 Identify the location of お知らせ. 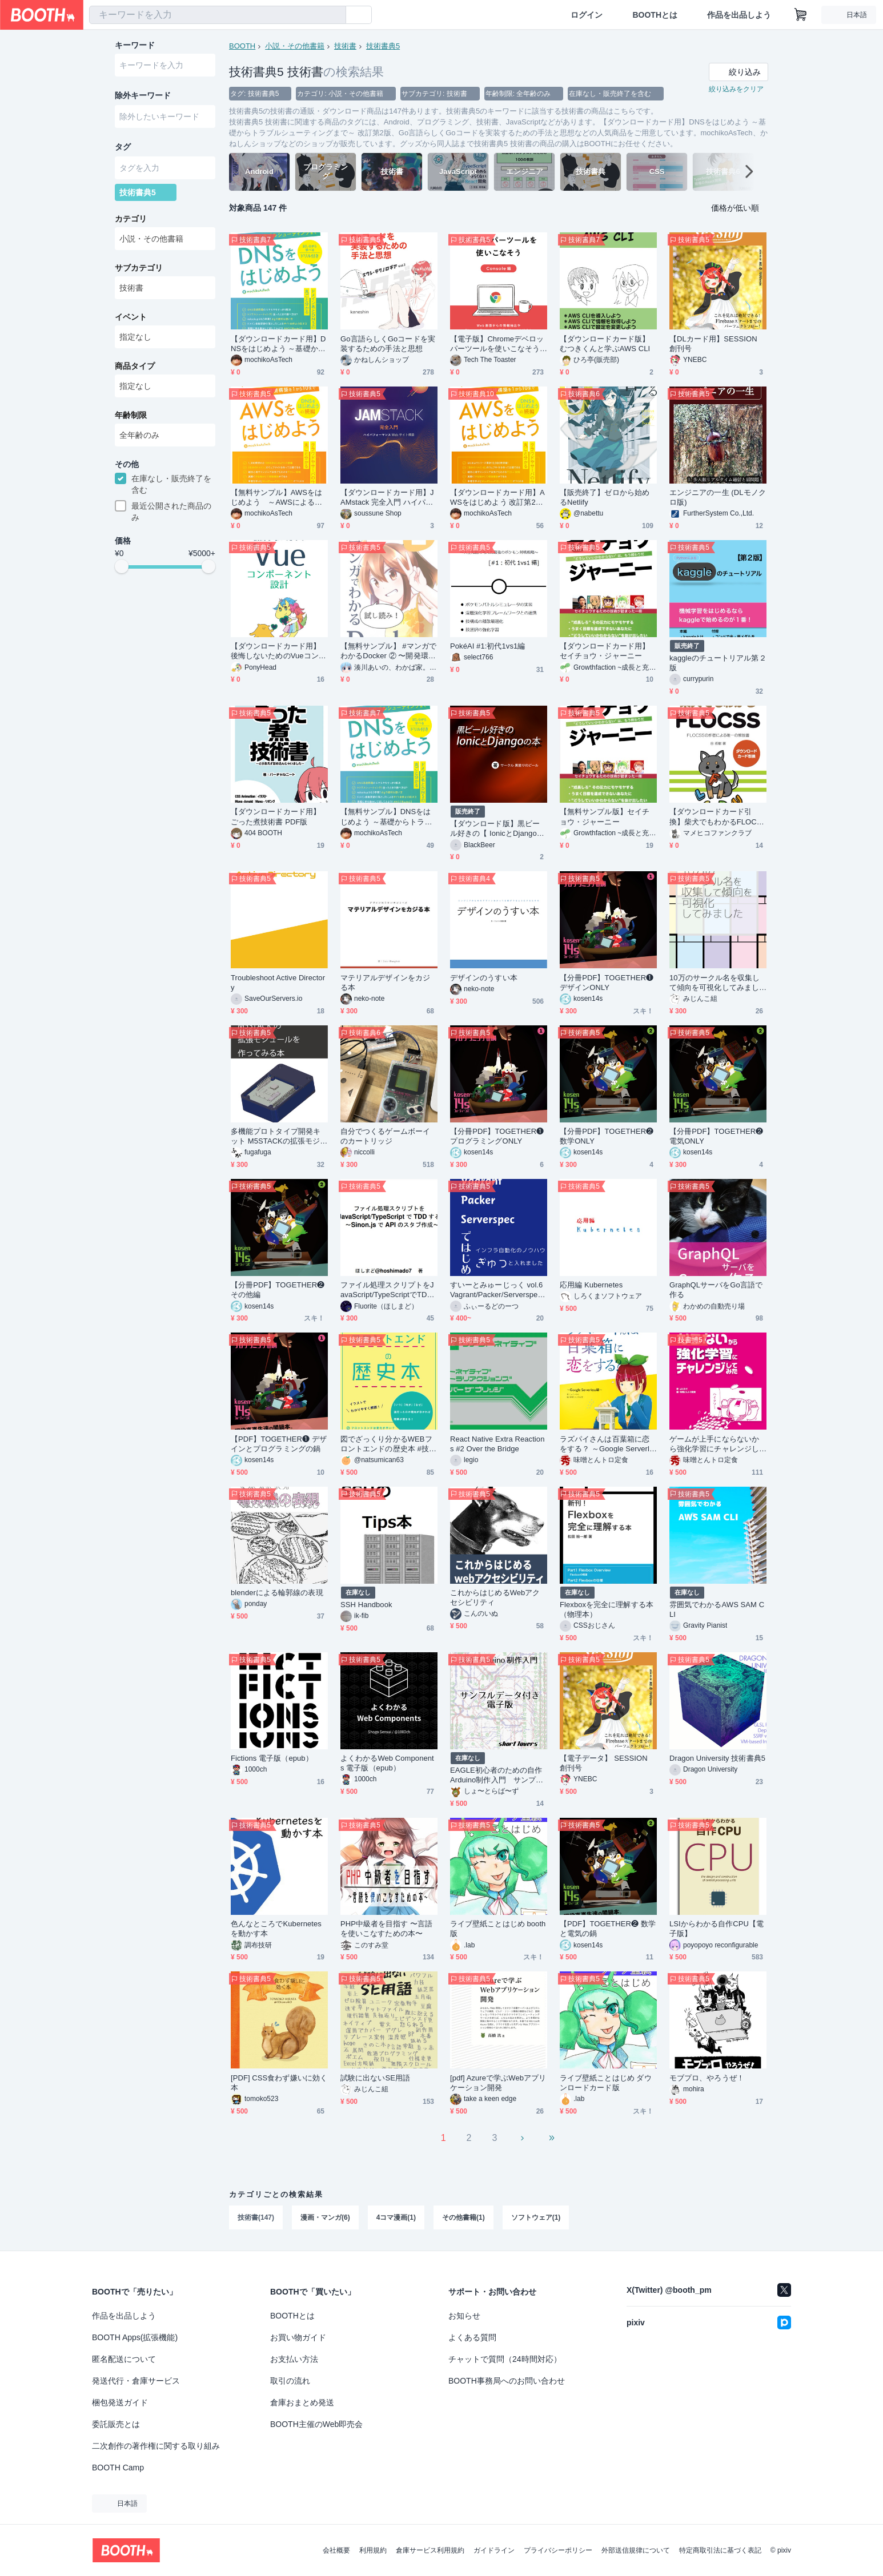
(464, 2315).